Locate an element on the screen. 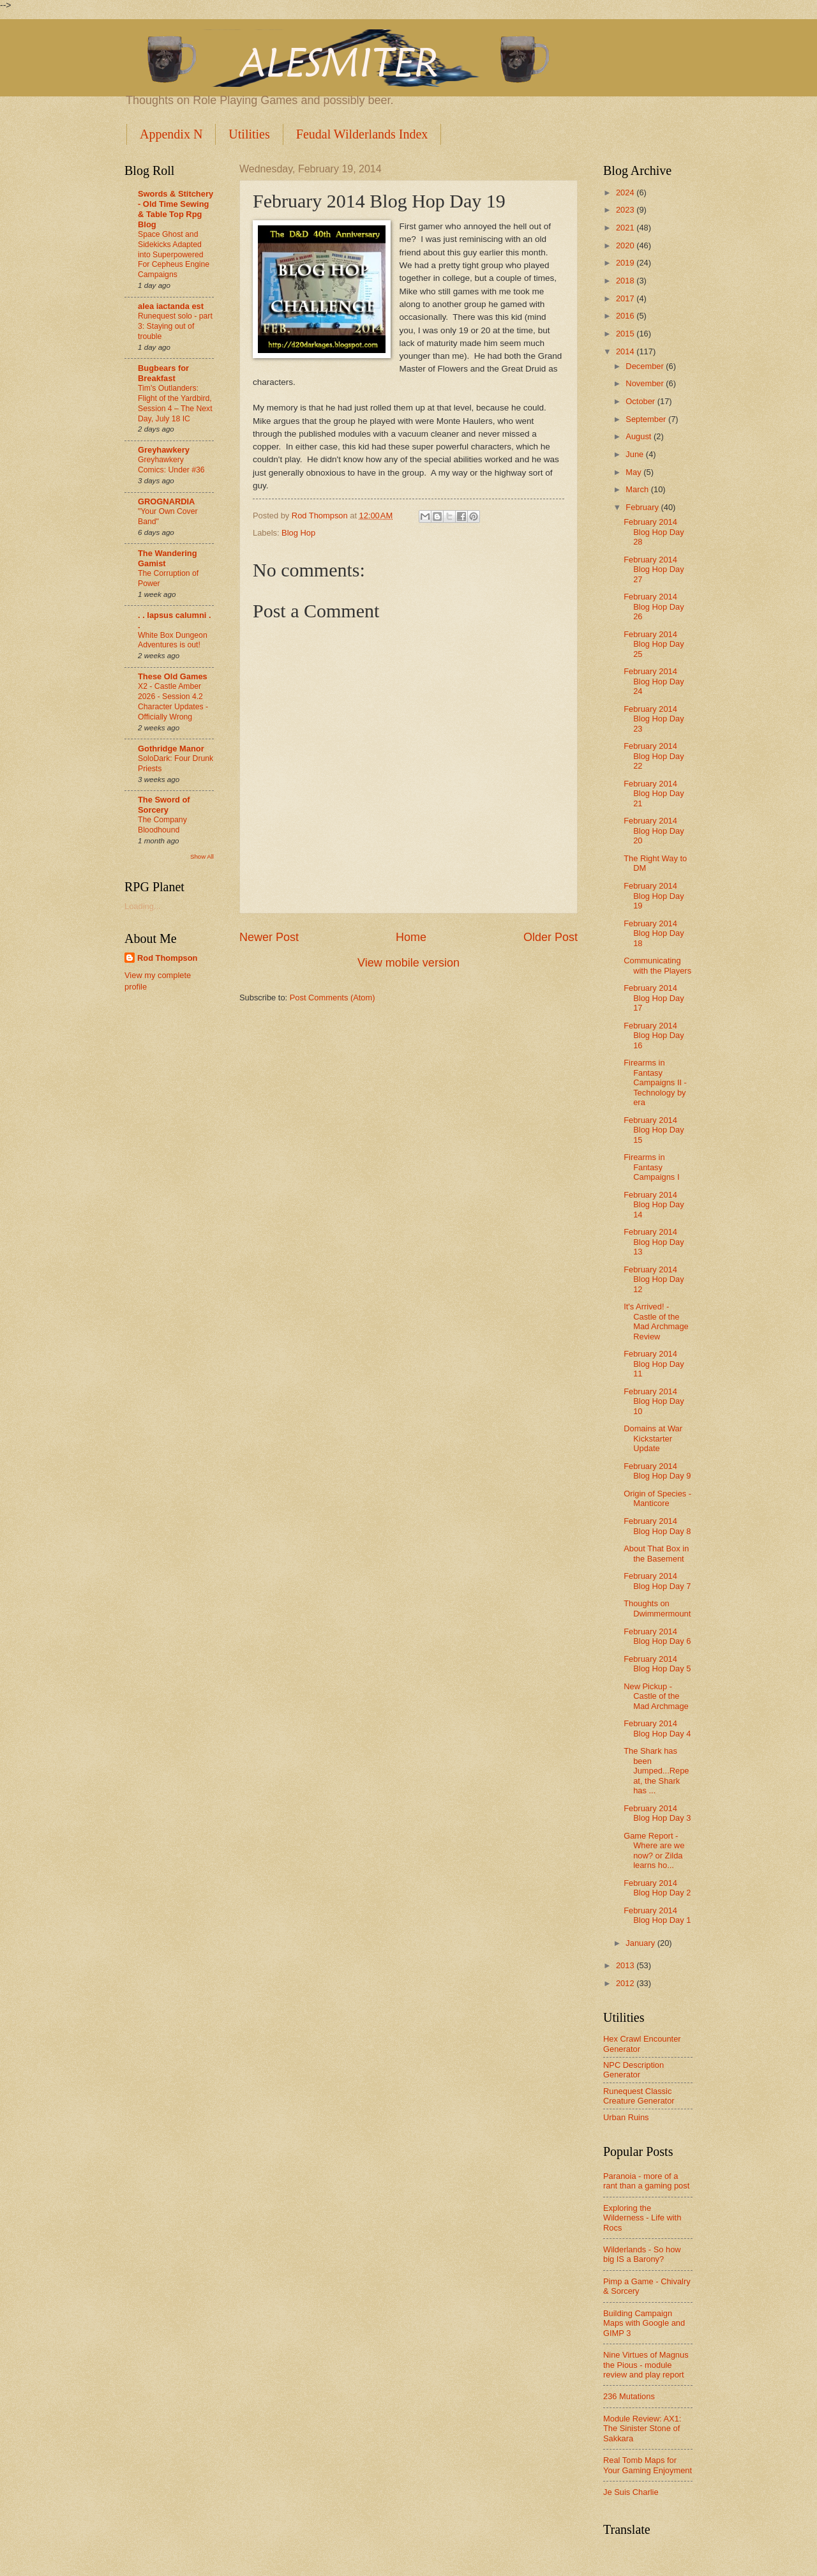 The image size is (817, 2576). These Old Games is located at coordinates (172, 676).